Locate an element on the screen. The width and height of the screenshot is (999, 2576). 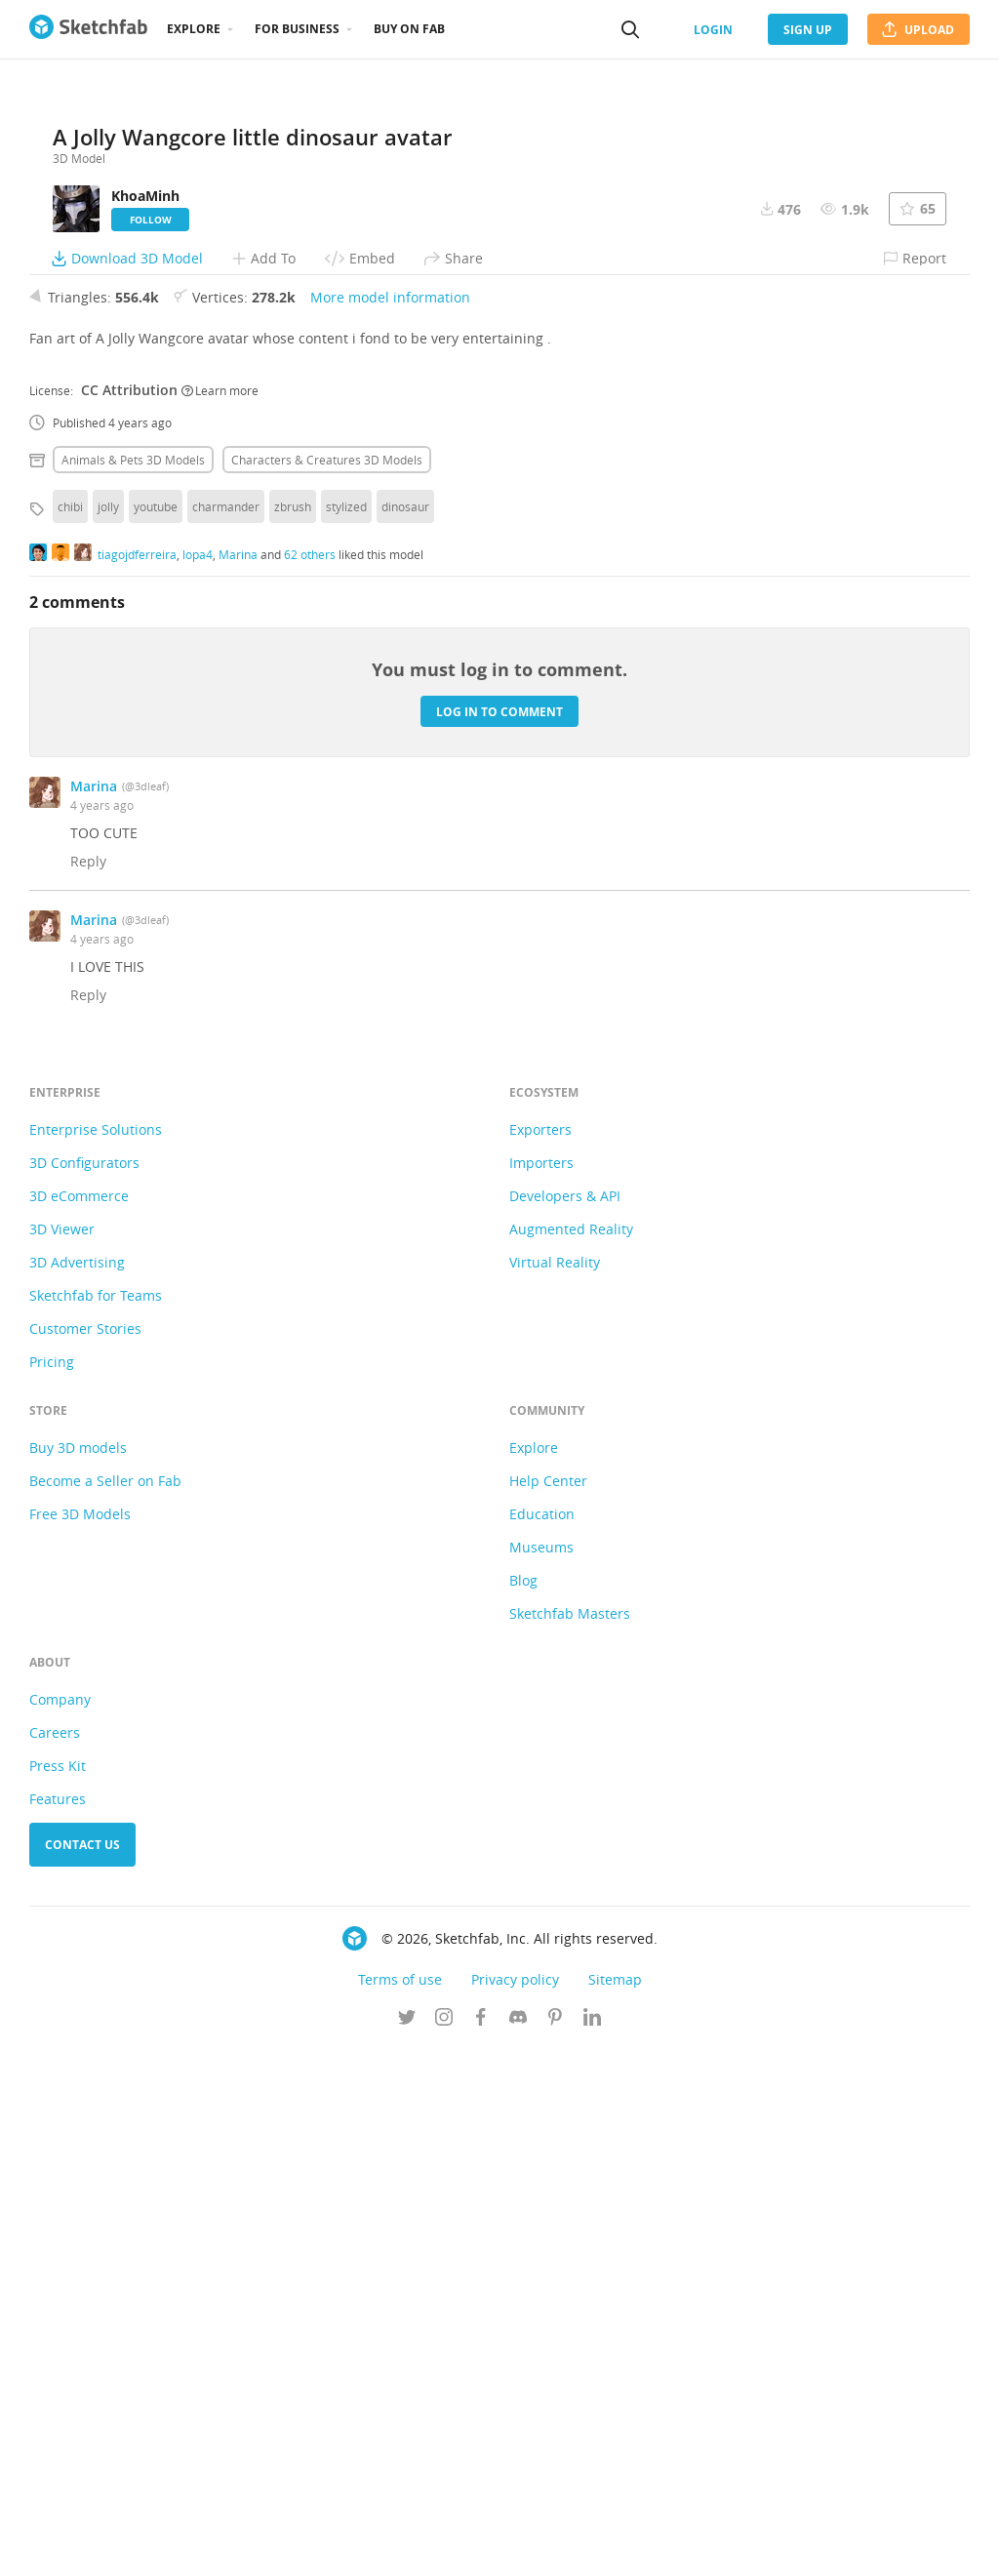
3D Advertising is located at coordinates (77, 1789).